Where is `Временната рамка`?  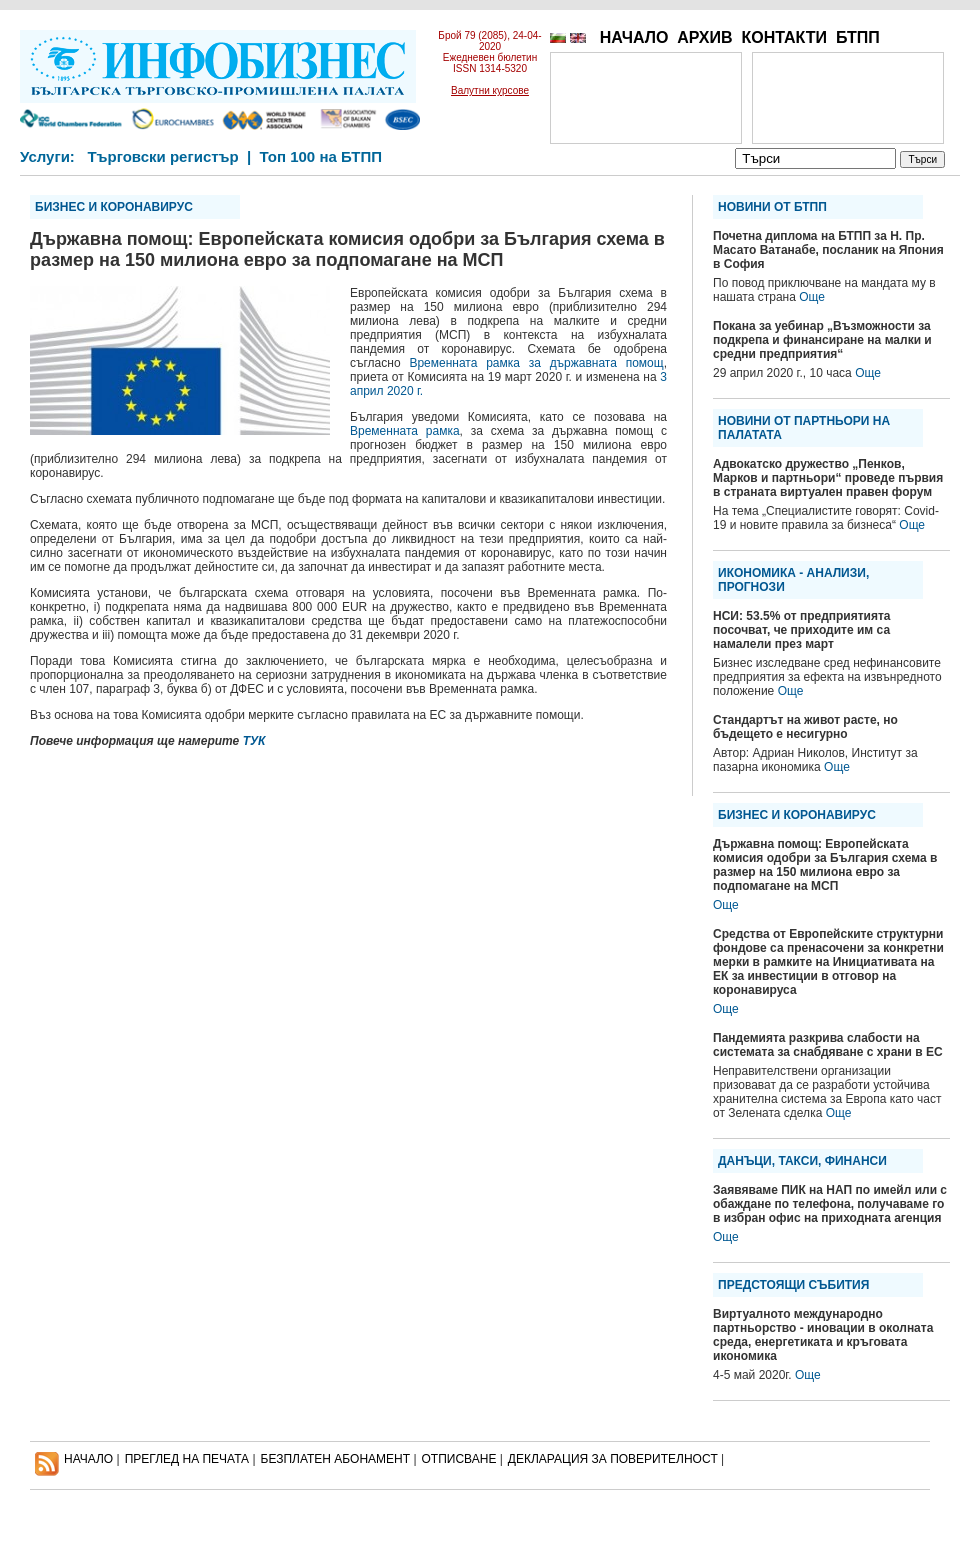 Временната рамка is located at coordinates (405, 431).